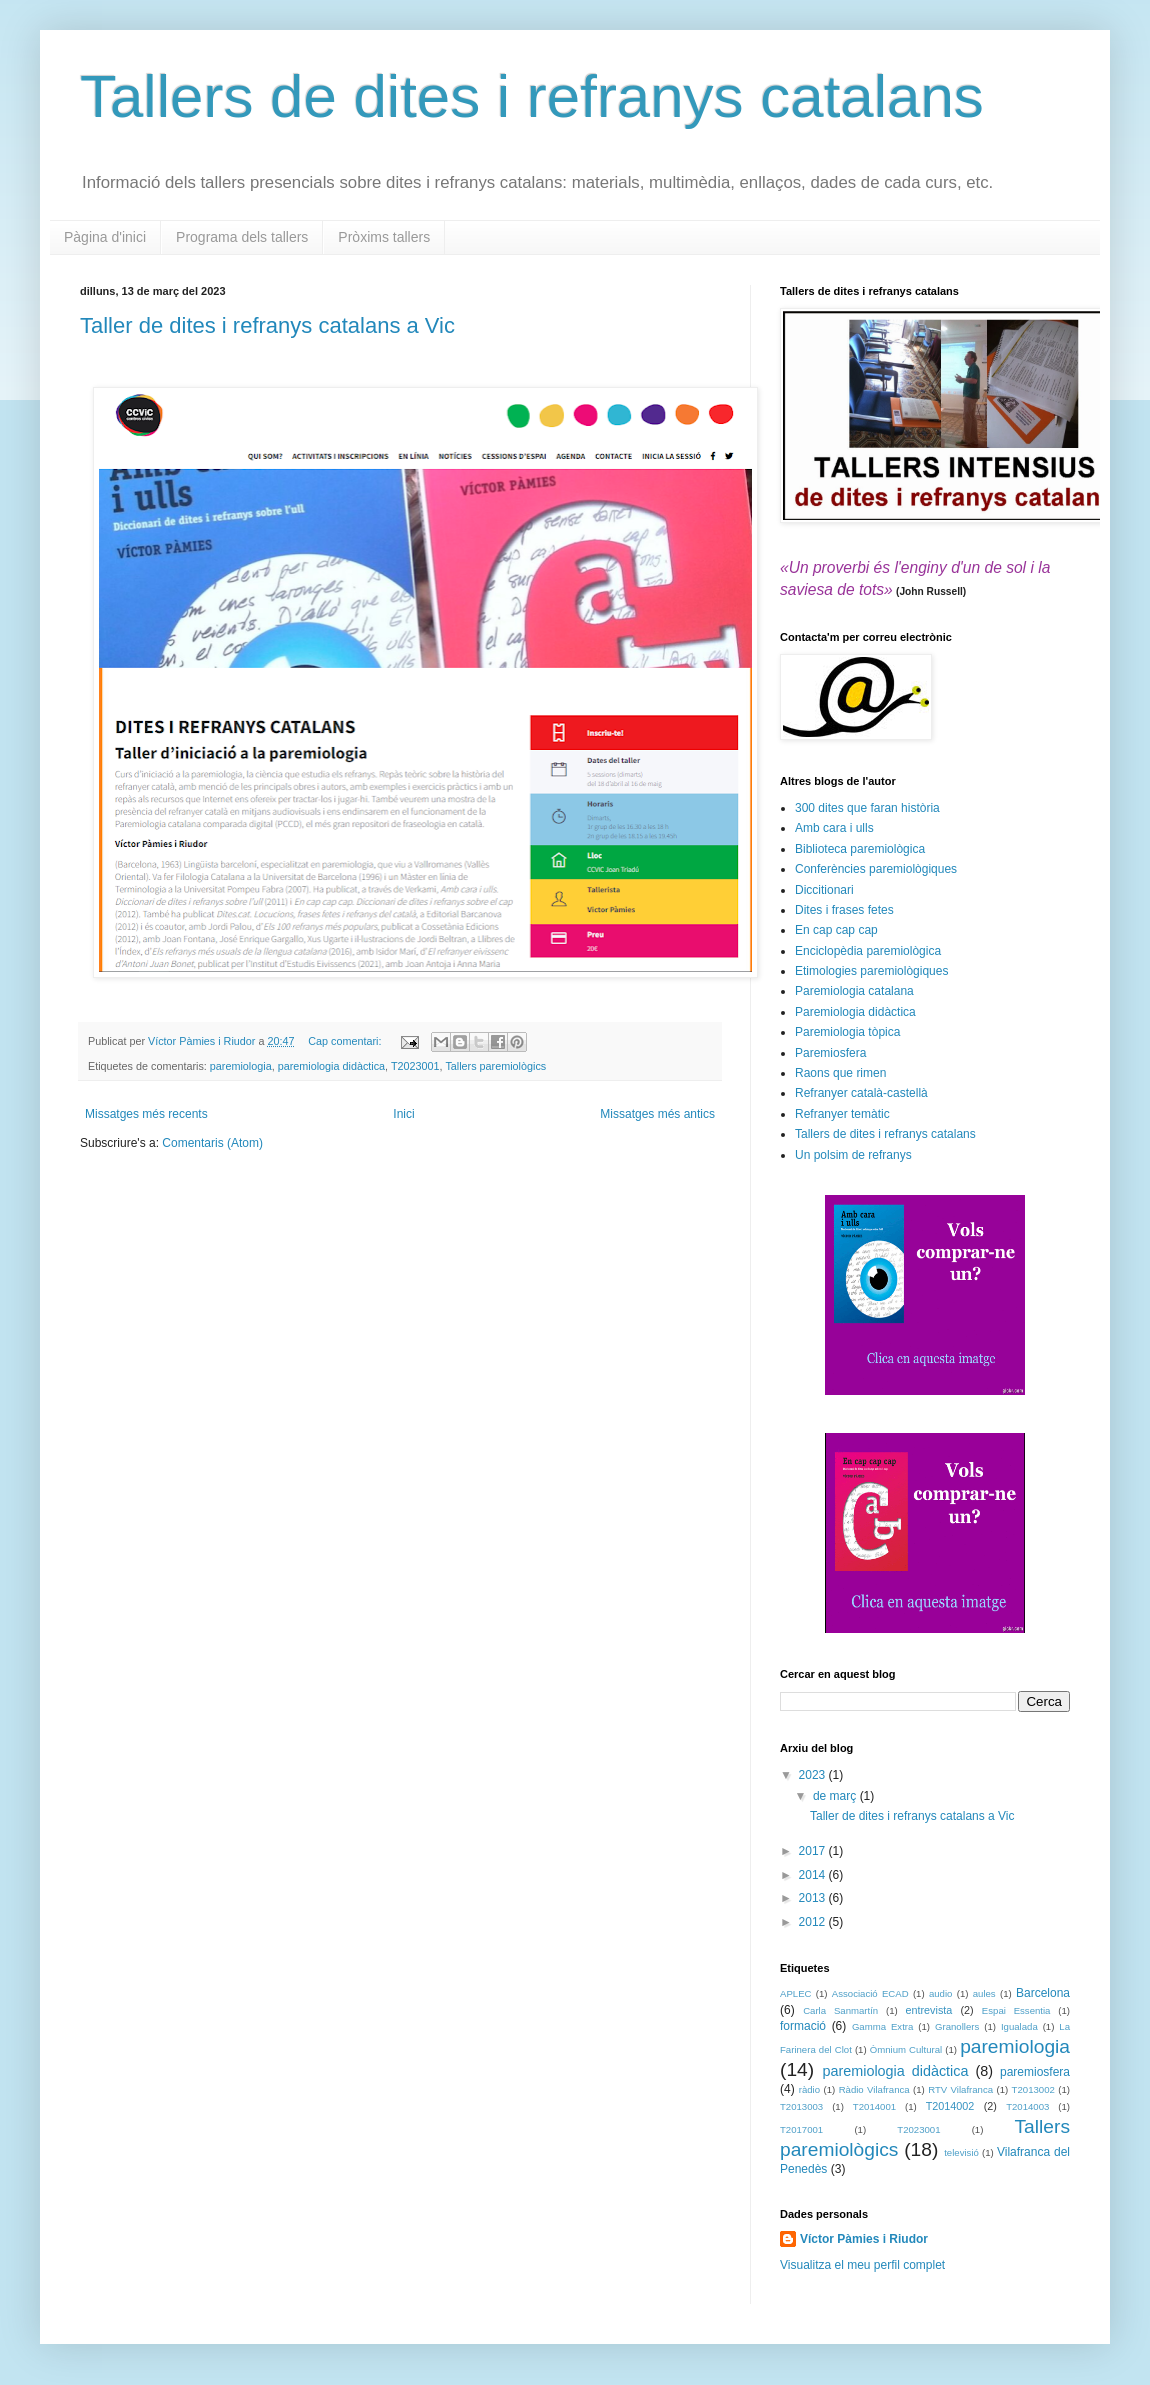 This screenshot has width=1150, height=2385. I want to click on paremiosfera, so click(1035, 2072).